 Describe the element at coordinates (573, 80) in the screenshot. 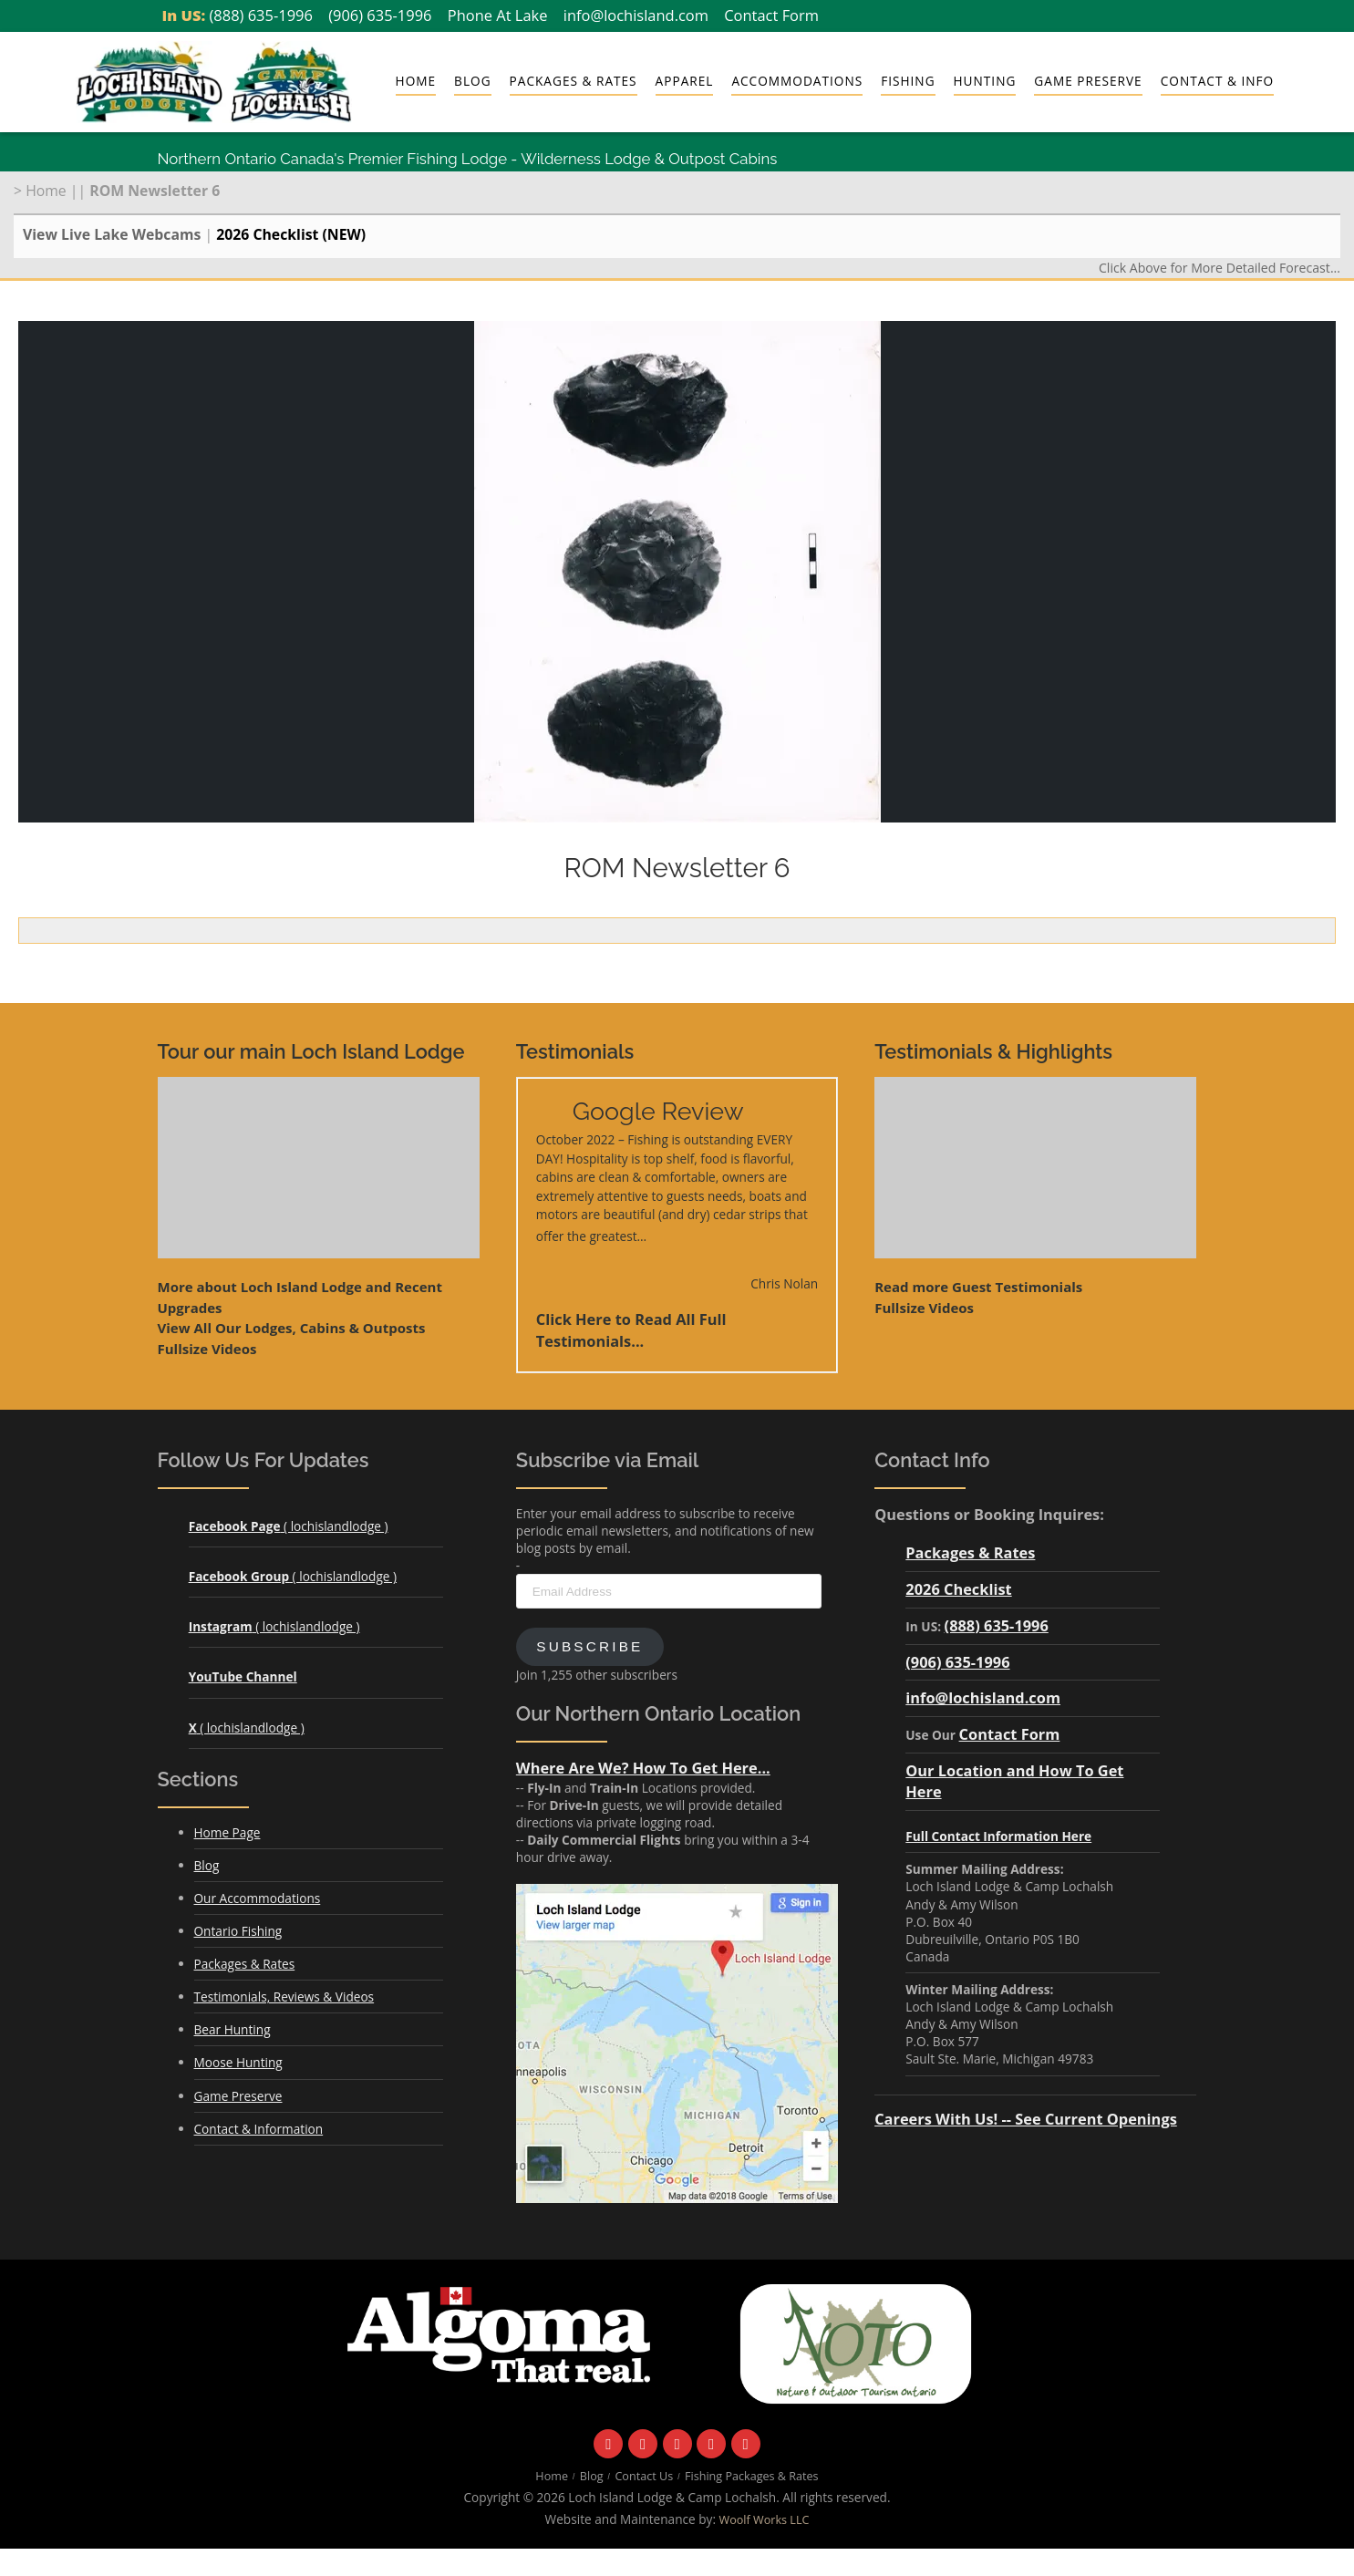

I see `Packages & Rates` at that location.